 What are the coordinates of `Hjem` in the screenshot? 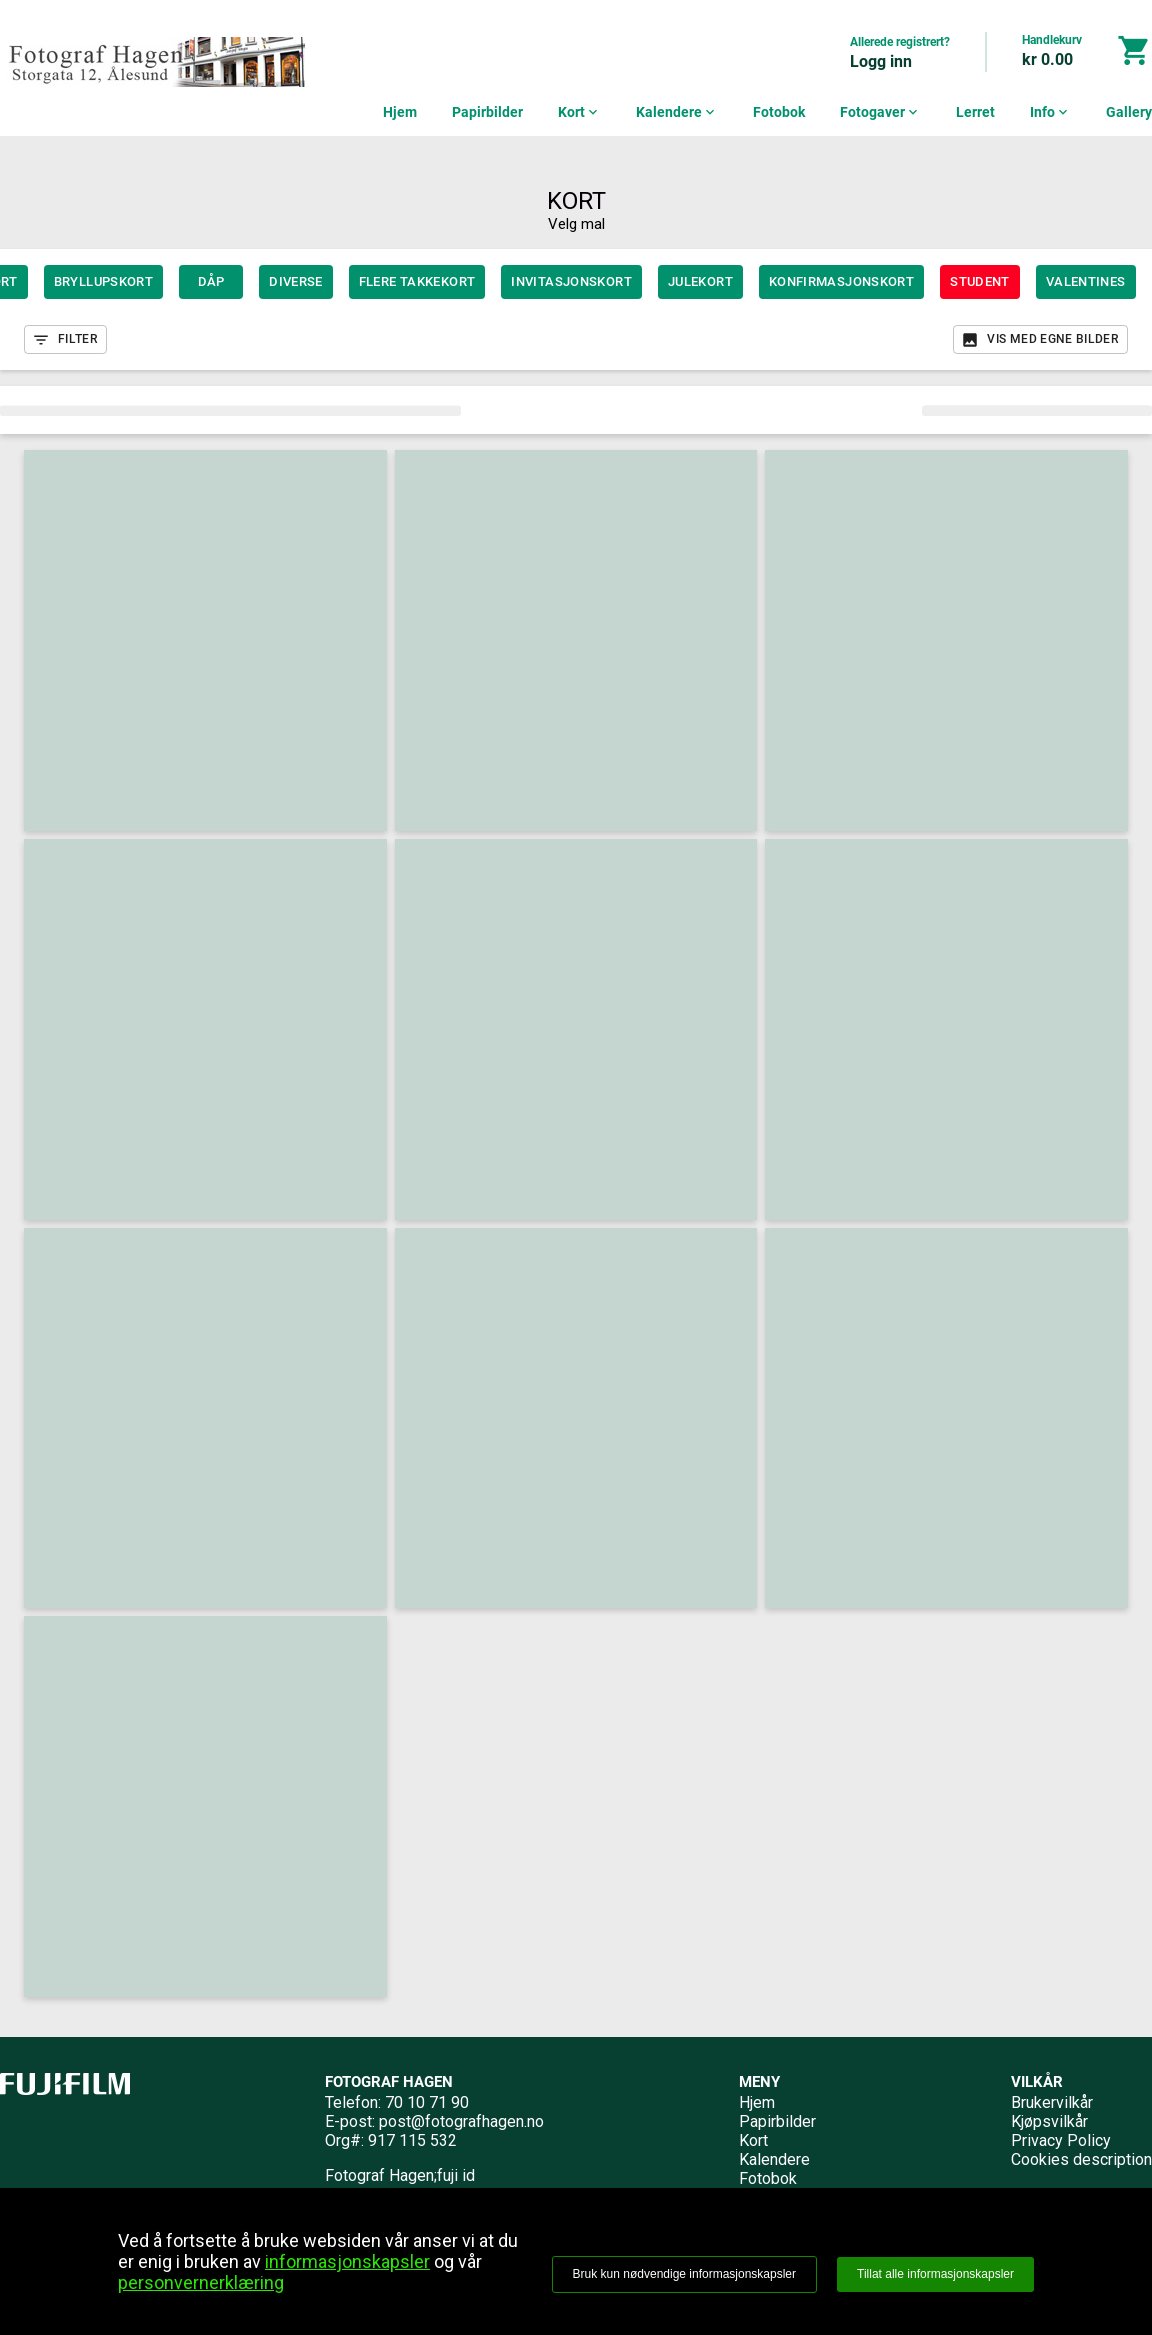 It's located at (400, 112).